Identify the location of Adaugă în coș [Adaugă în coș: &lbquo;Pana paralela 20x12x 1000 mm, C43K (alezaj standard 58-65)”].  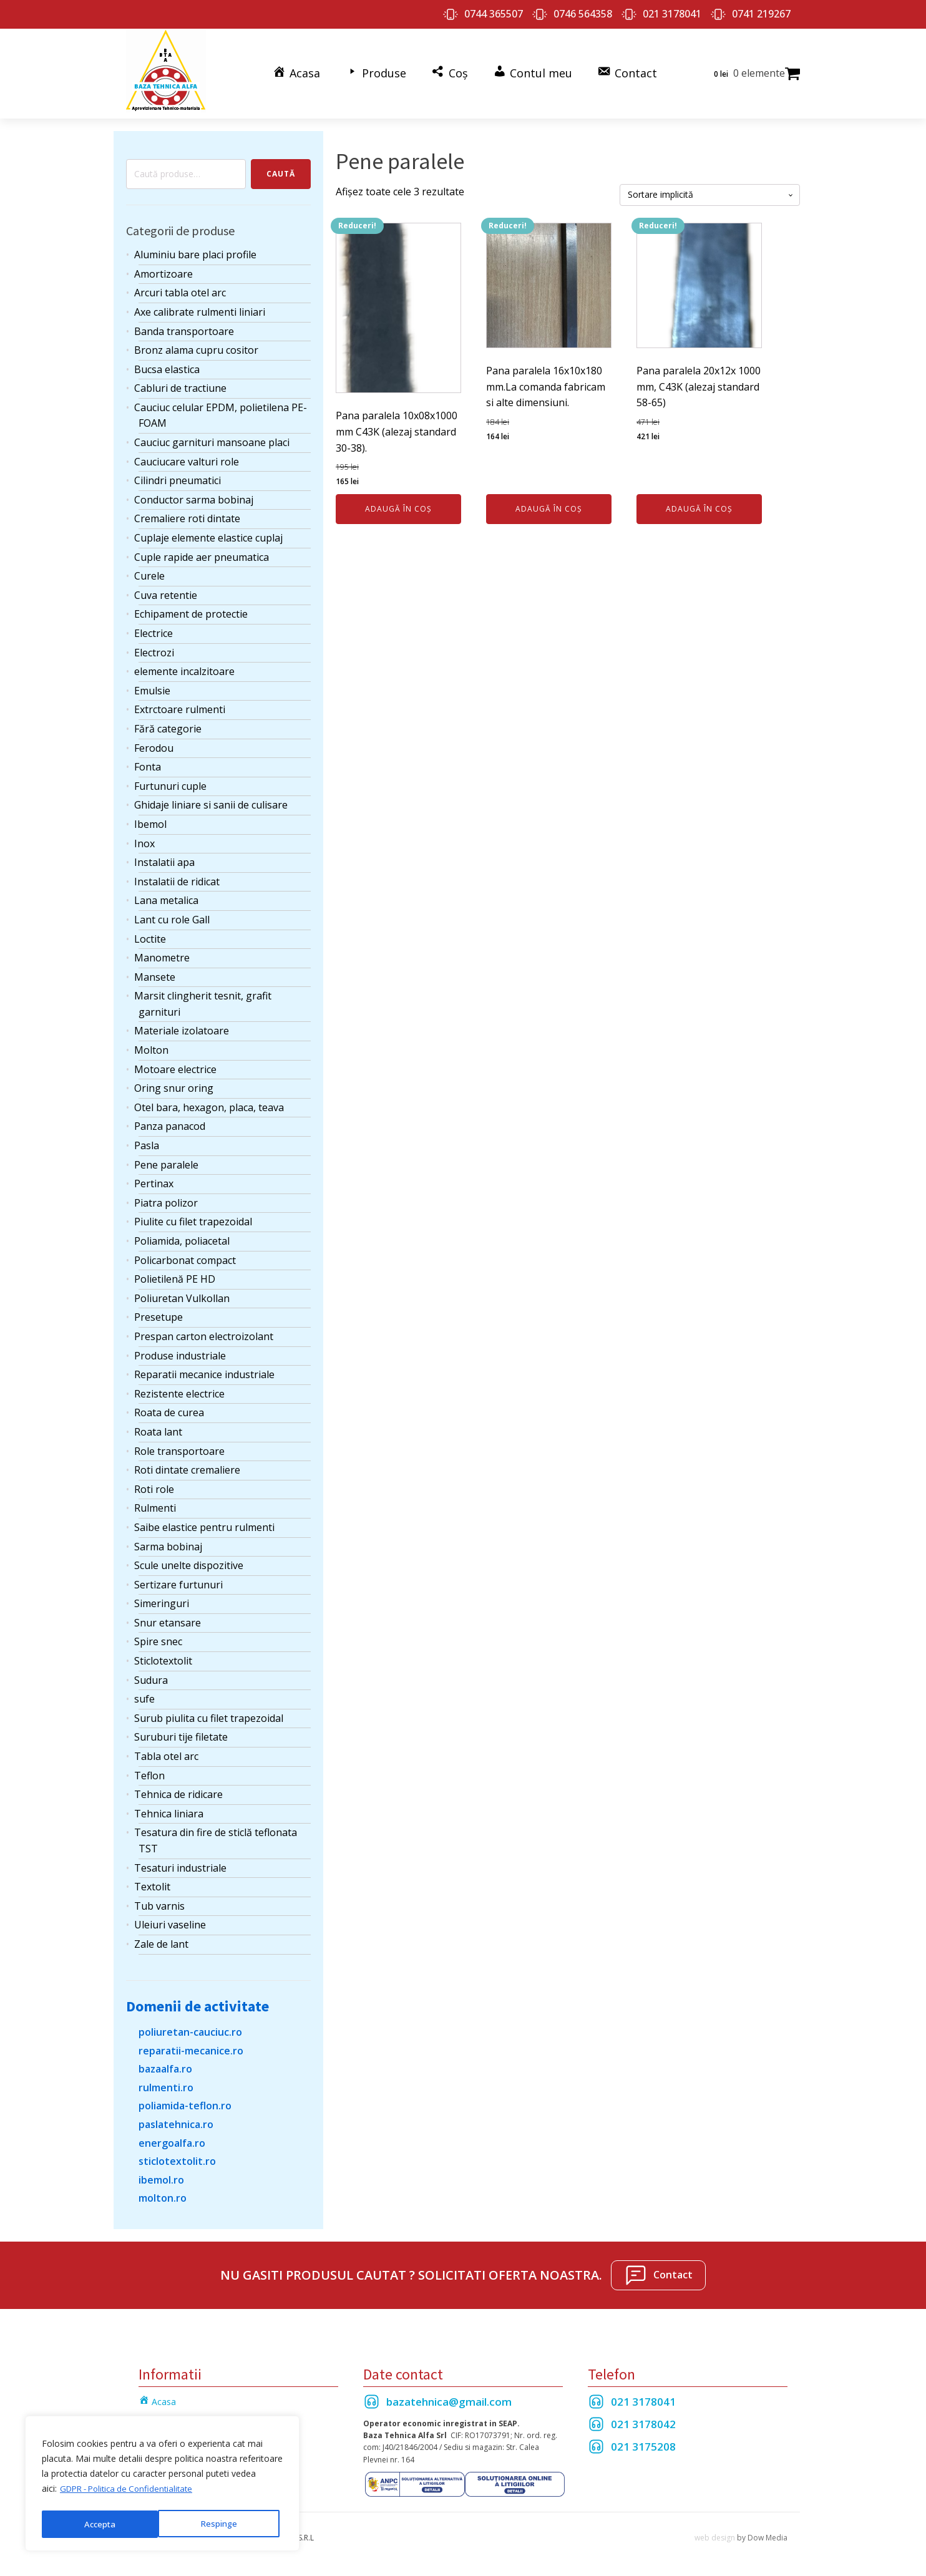
(699, 503).